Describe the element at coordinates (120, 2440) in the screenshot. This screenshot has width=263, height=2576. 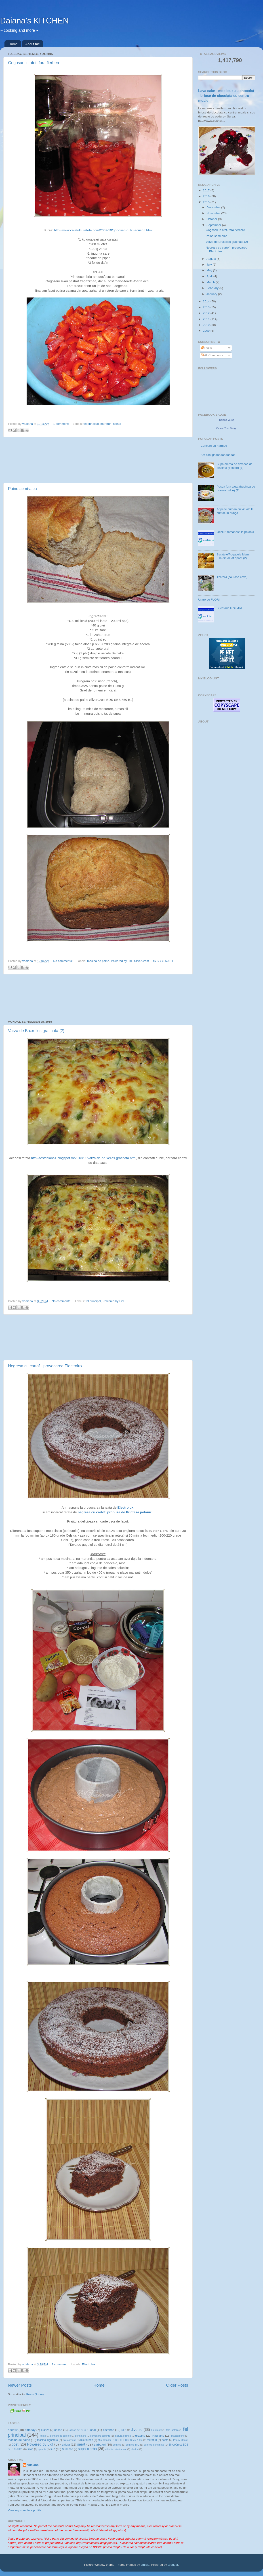
I see `Mini blender RUSSELL HOBBS Mix & Go` at that location.